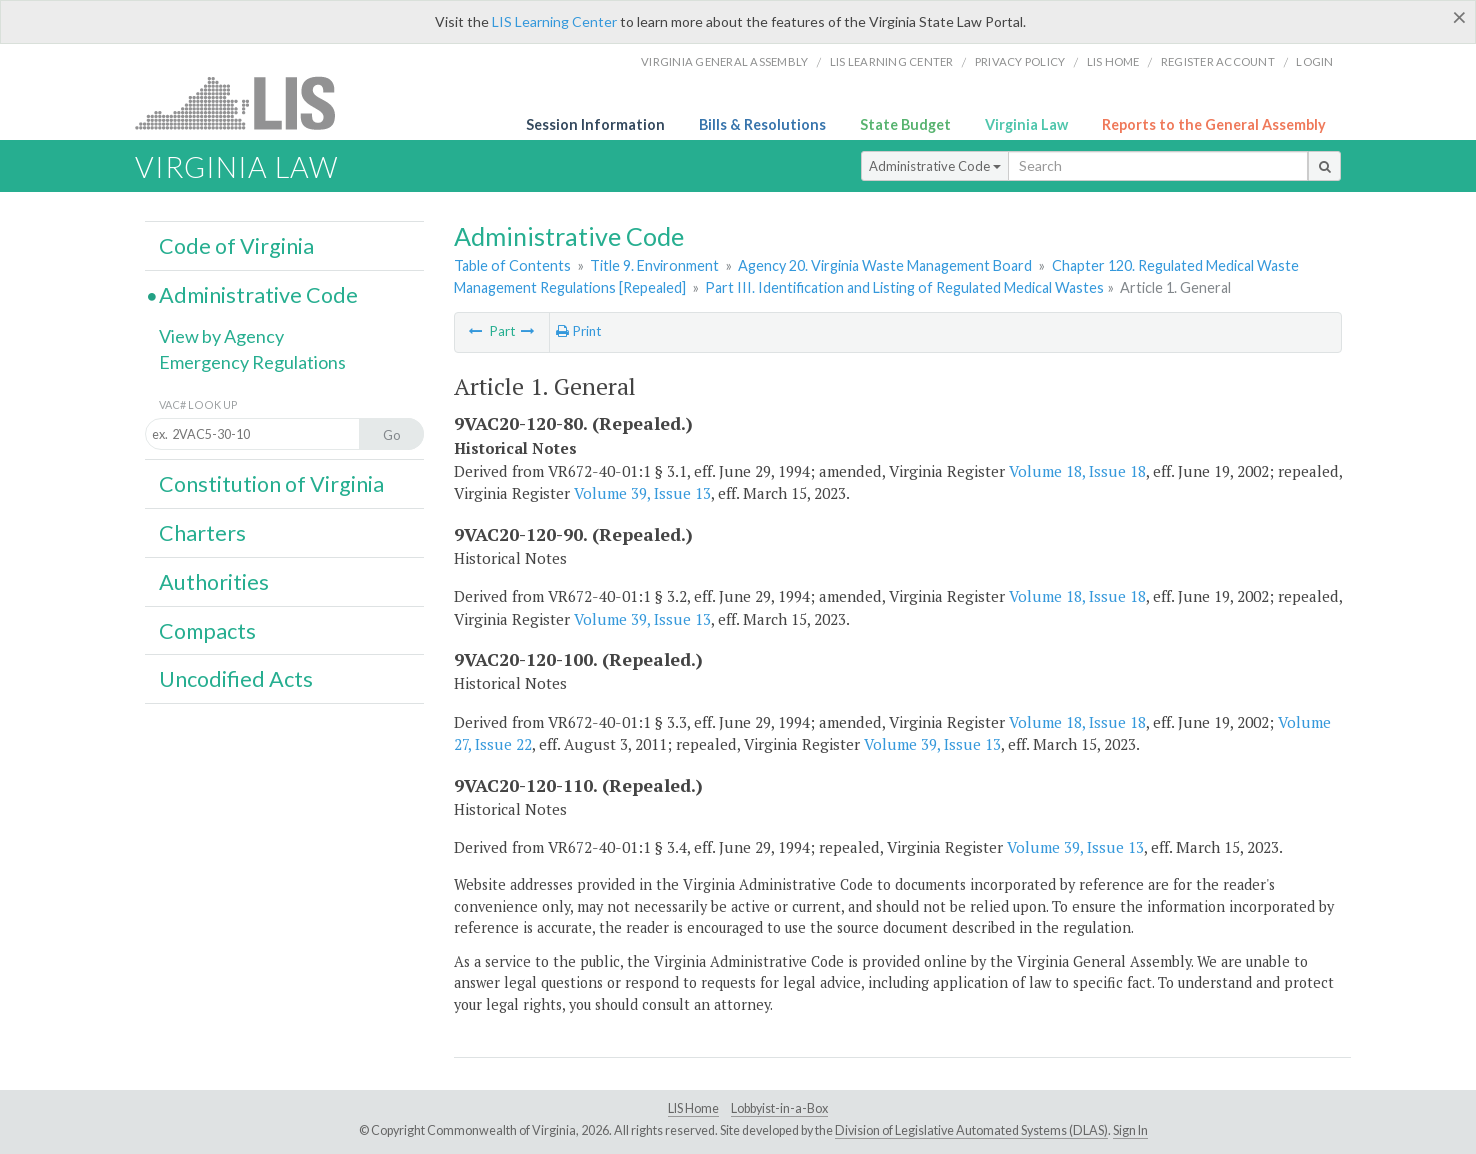 The height and width of the screenshot is (1154, 1476). I want to click on Reports to the General Assembly, so click(1214, 124).